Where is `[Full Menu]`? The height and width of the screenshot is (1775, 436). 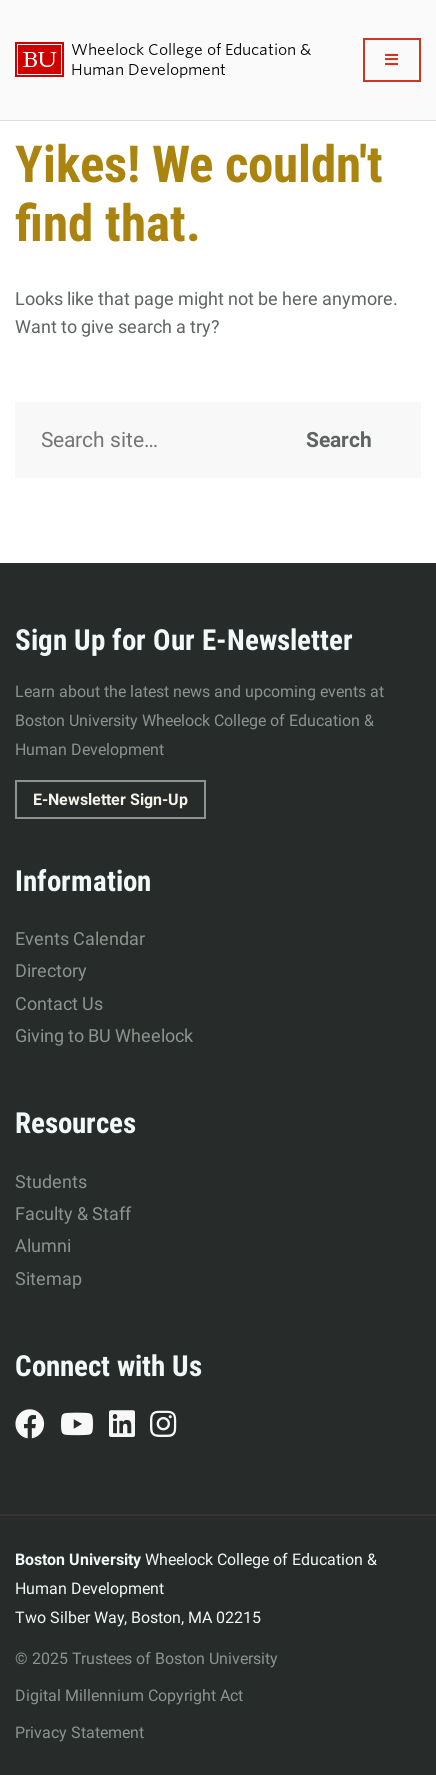
[Full Menu] is located at coordinates (392, 60).